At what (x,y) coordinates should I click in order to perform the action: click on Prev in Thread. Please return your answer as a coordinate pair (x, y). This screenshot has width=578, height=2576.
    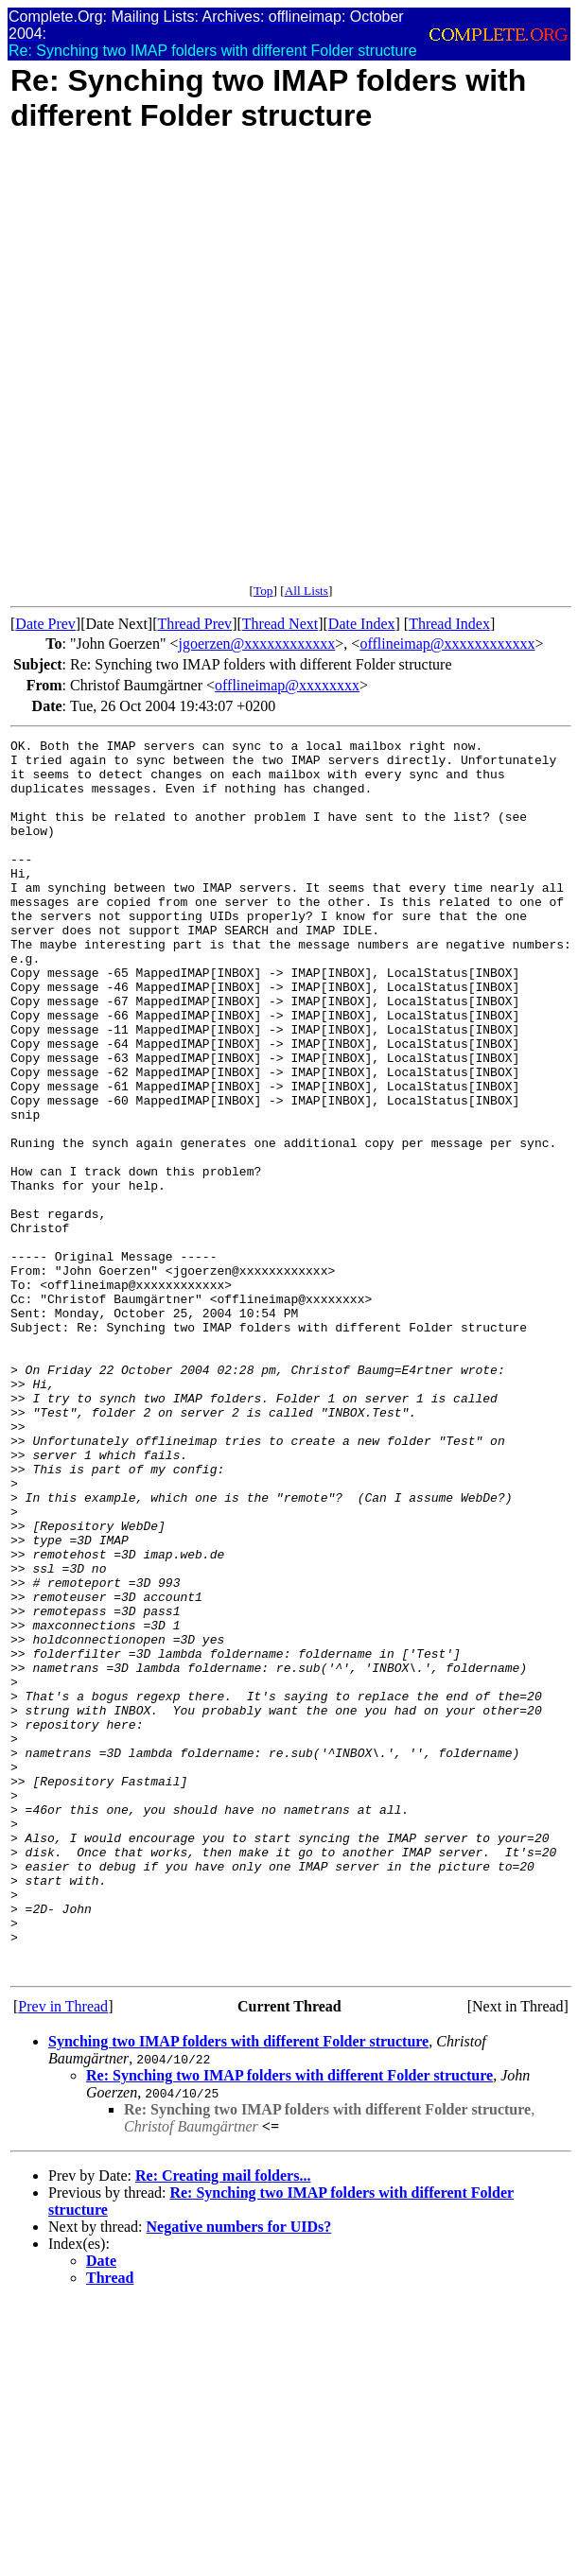
    Looking at the image, I should click on (63, 2253).